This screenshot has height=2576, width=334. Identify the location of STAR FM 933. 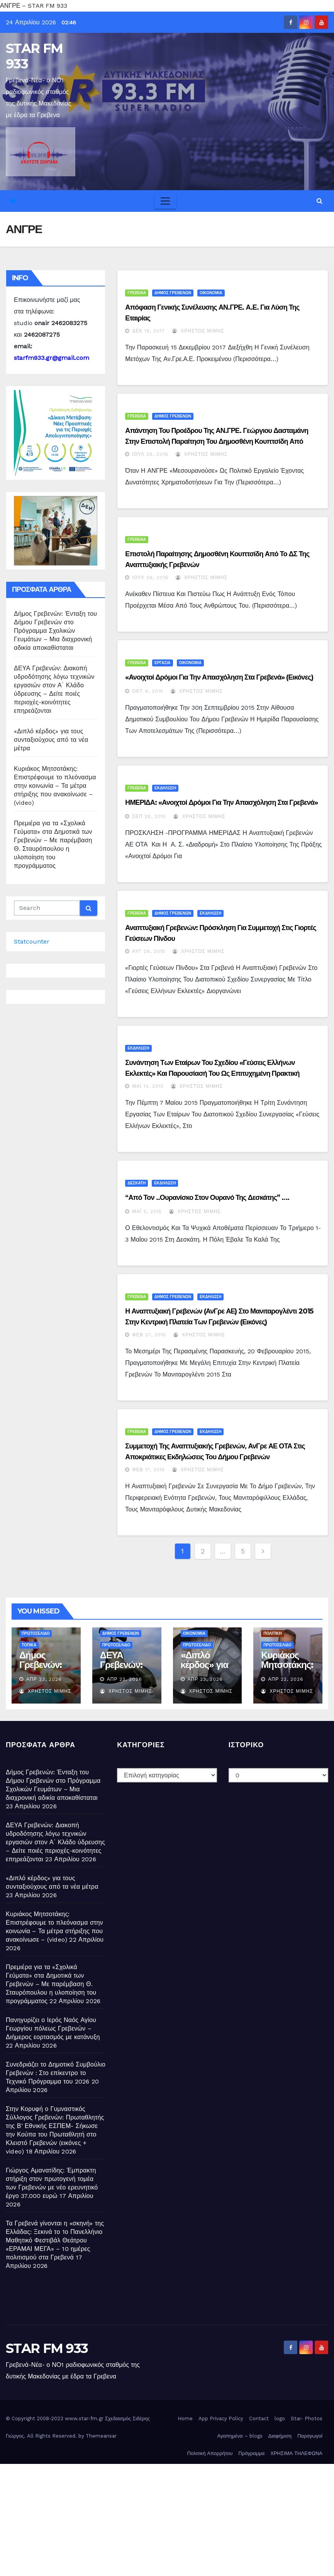
(34, 56).